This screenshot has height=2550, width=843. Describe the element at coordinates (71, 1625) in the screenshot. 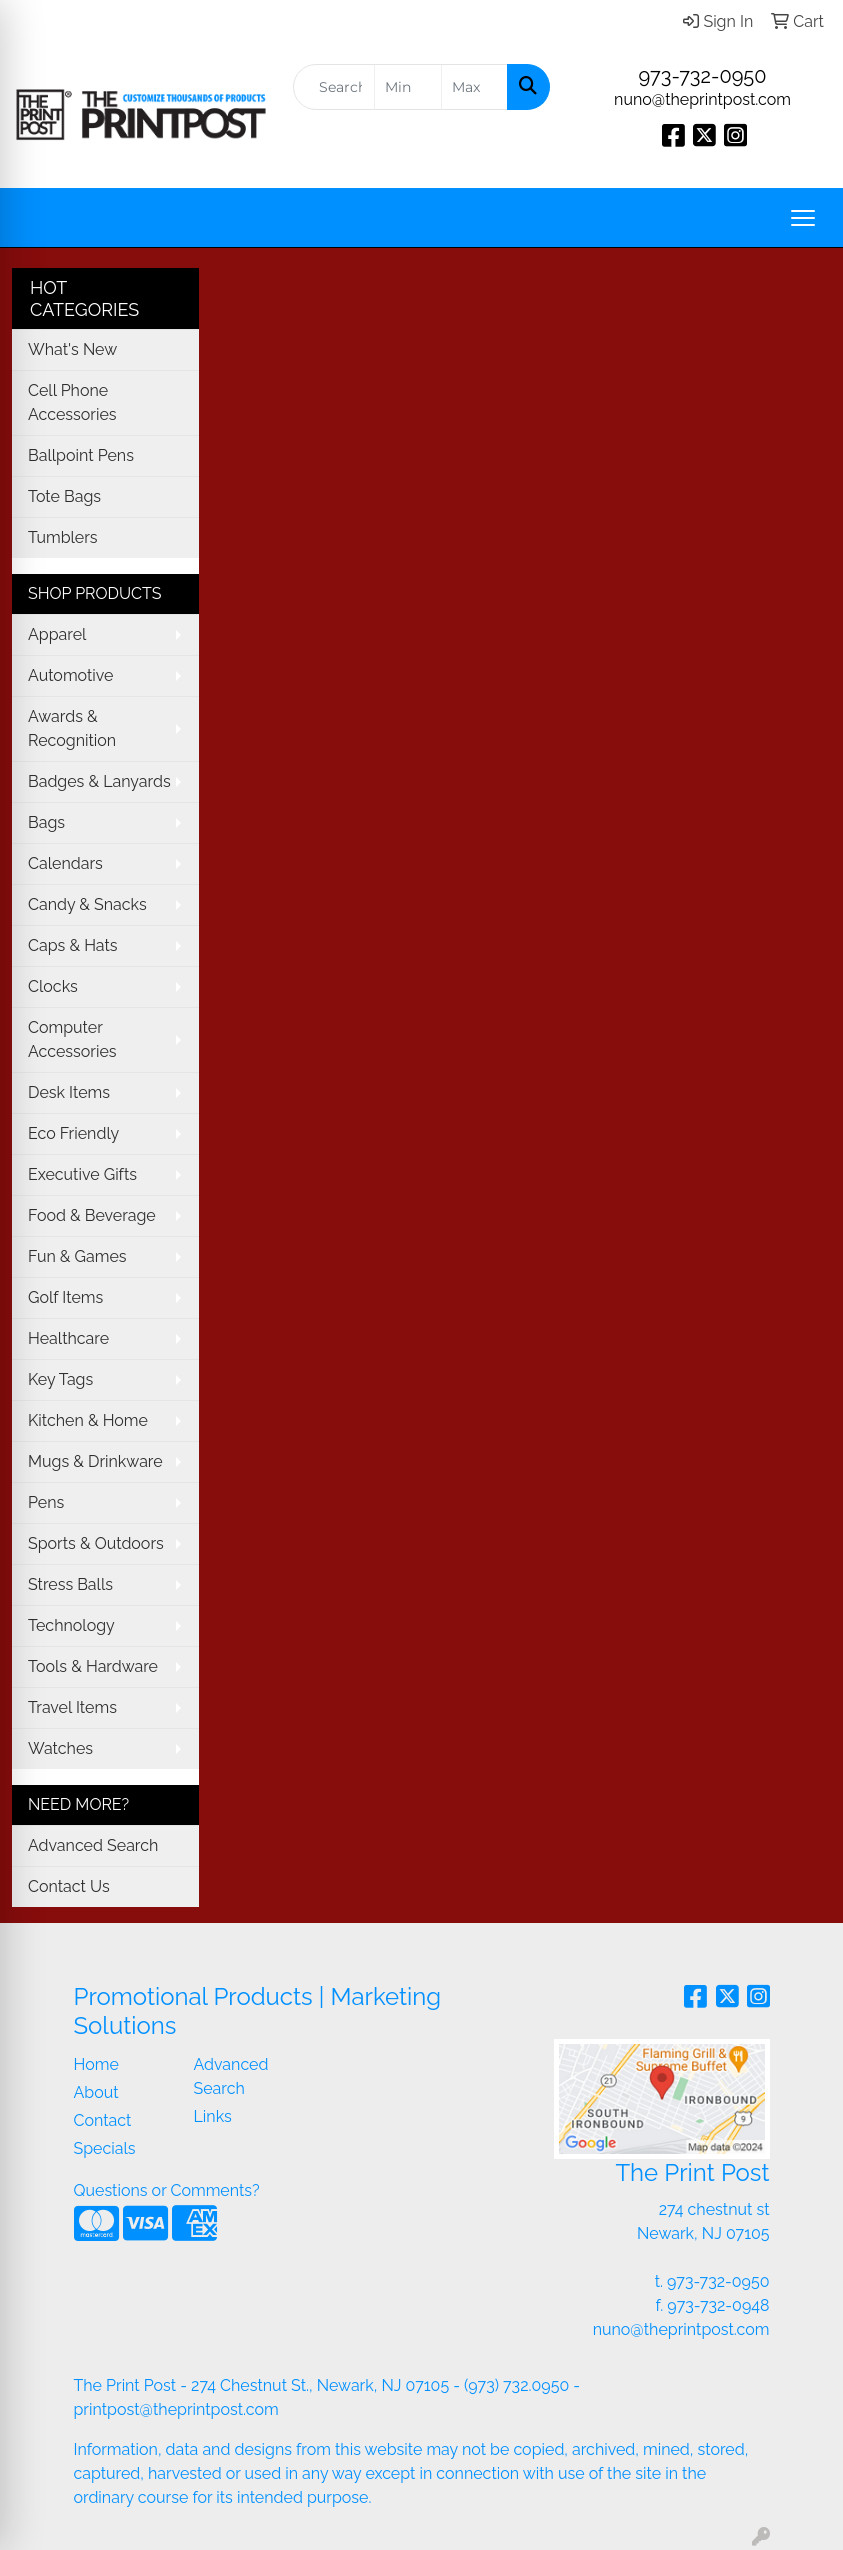

I see `Technology` at that location.